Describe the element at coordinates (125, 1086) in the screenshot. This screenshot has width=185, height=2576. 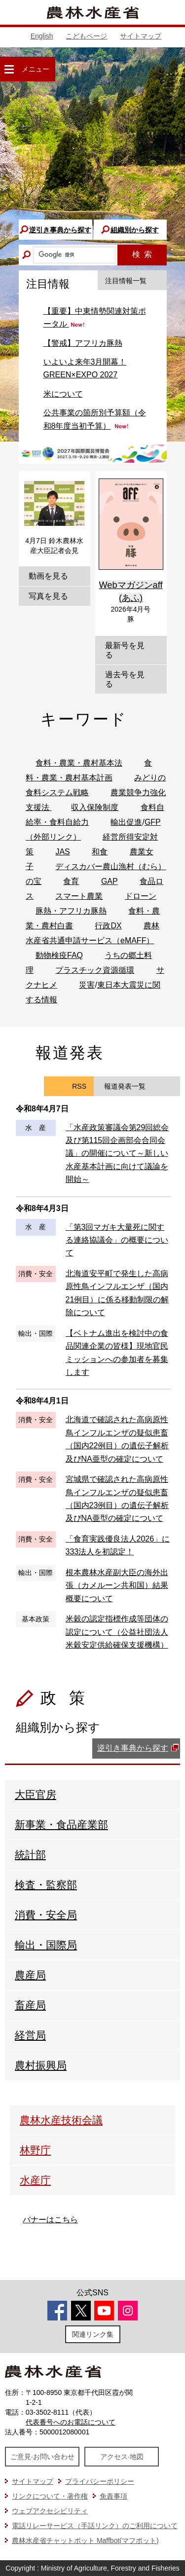
I see `報道発表一覧` at that location.